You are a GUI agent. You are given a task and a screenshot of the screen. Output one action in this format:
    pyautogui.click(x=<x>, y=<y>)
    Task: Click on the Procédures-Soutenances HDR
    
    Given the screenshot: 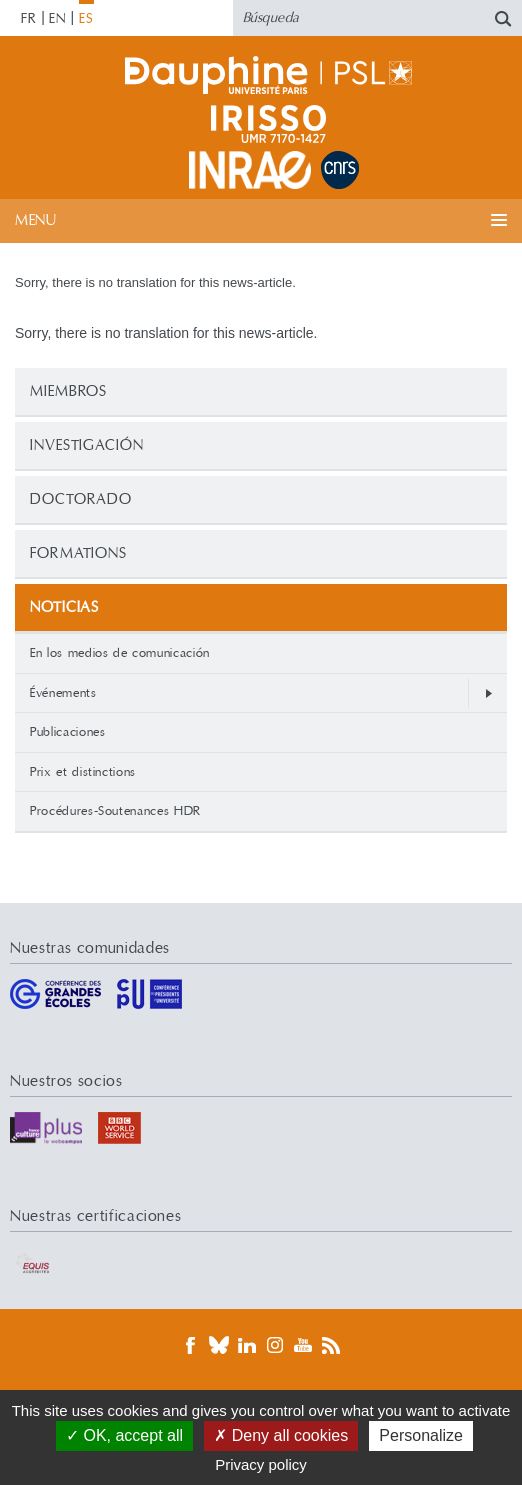 What is the action you would take?
    pyautogui.click(x=115, y=811)
    